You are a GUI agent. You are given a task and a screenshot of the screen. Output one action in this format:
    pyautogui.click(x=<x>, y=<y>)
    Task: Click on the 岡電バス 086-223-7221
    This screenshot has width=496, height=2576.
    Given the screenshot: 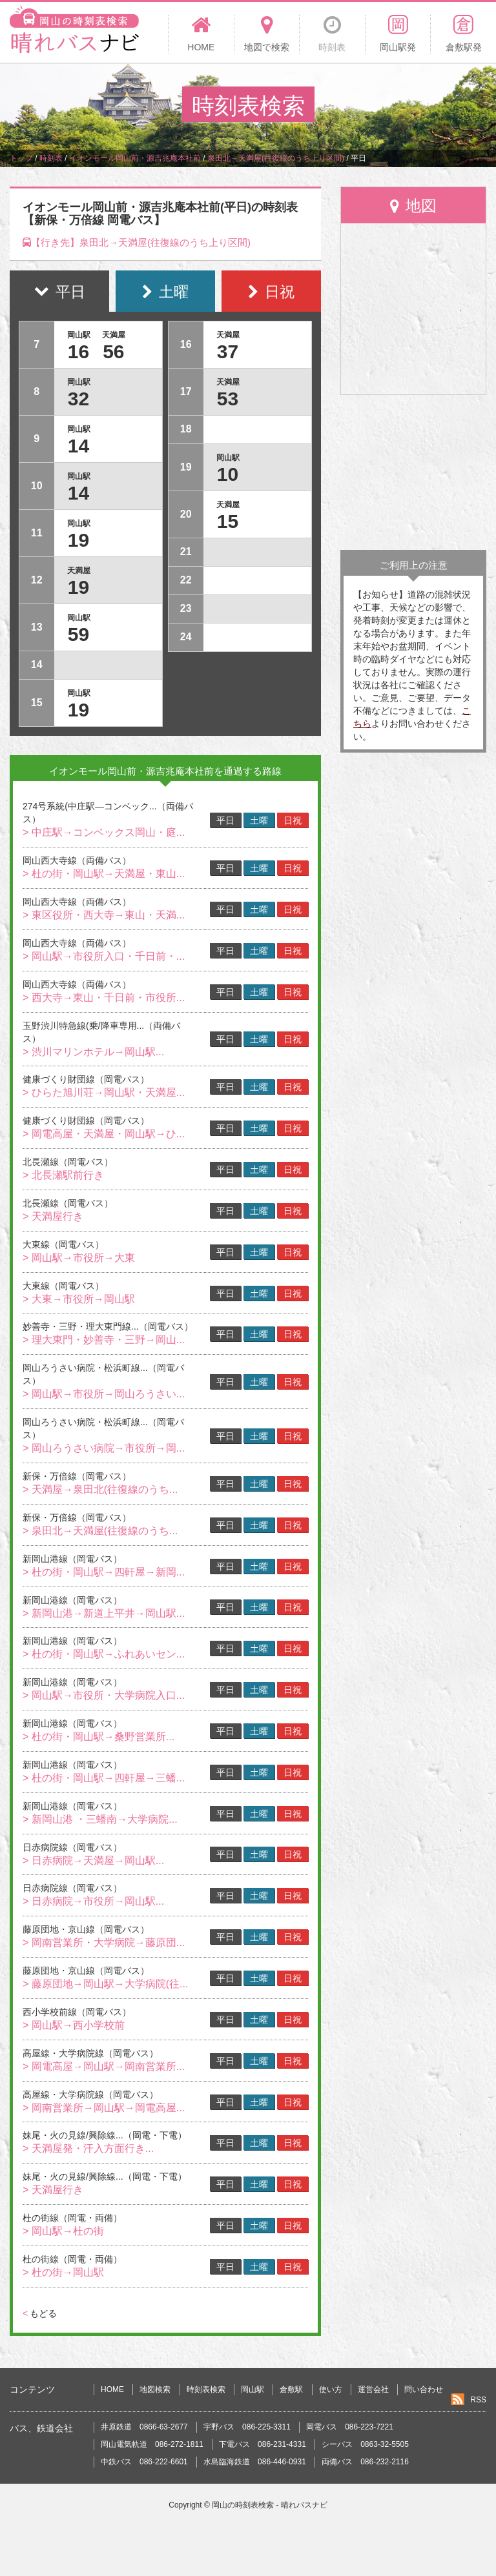 What is the action you would take?
    pyautogui.click(x=349, y=2426)
    